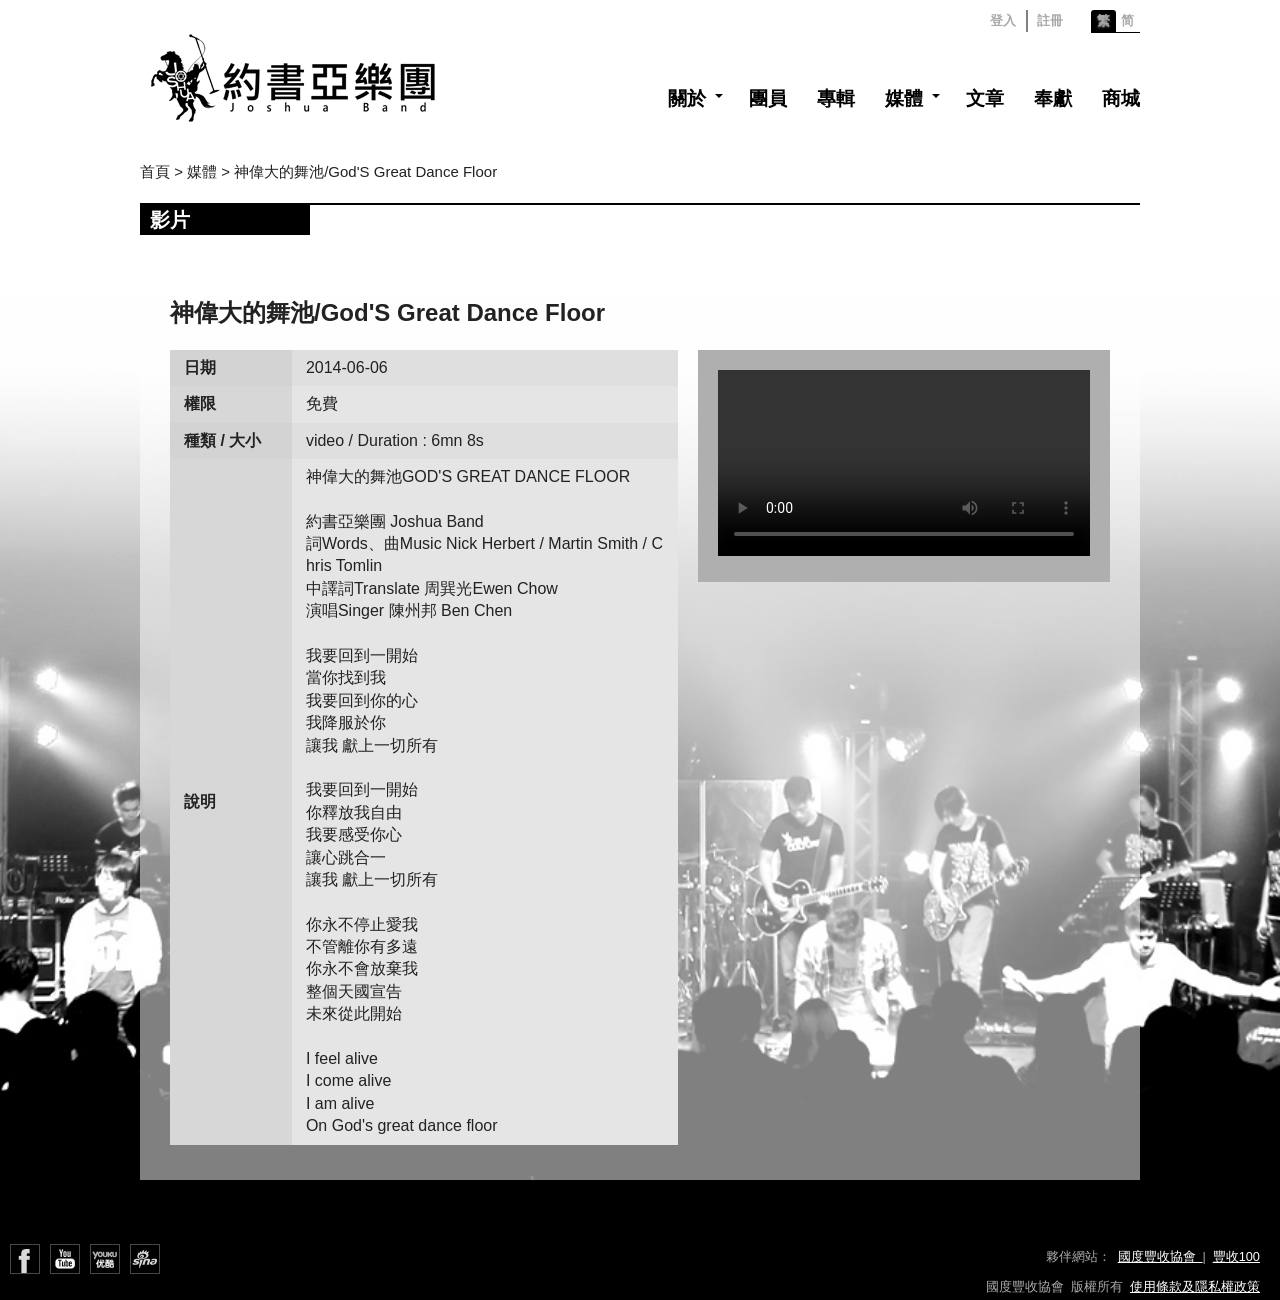 This screenshot has width=1280, height=1300. What do you see at coordinates (836, 98) in the screenshot?
I see `專輯` at bounding box center [836, 98].